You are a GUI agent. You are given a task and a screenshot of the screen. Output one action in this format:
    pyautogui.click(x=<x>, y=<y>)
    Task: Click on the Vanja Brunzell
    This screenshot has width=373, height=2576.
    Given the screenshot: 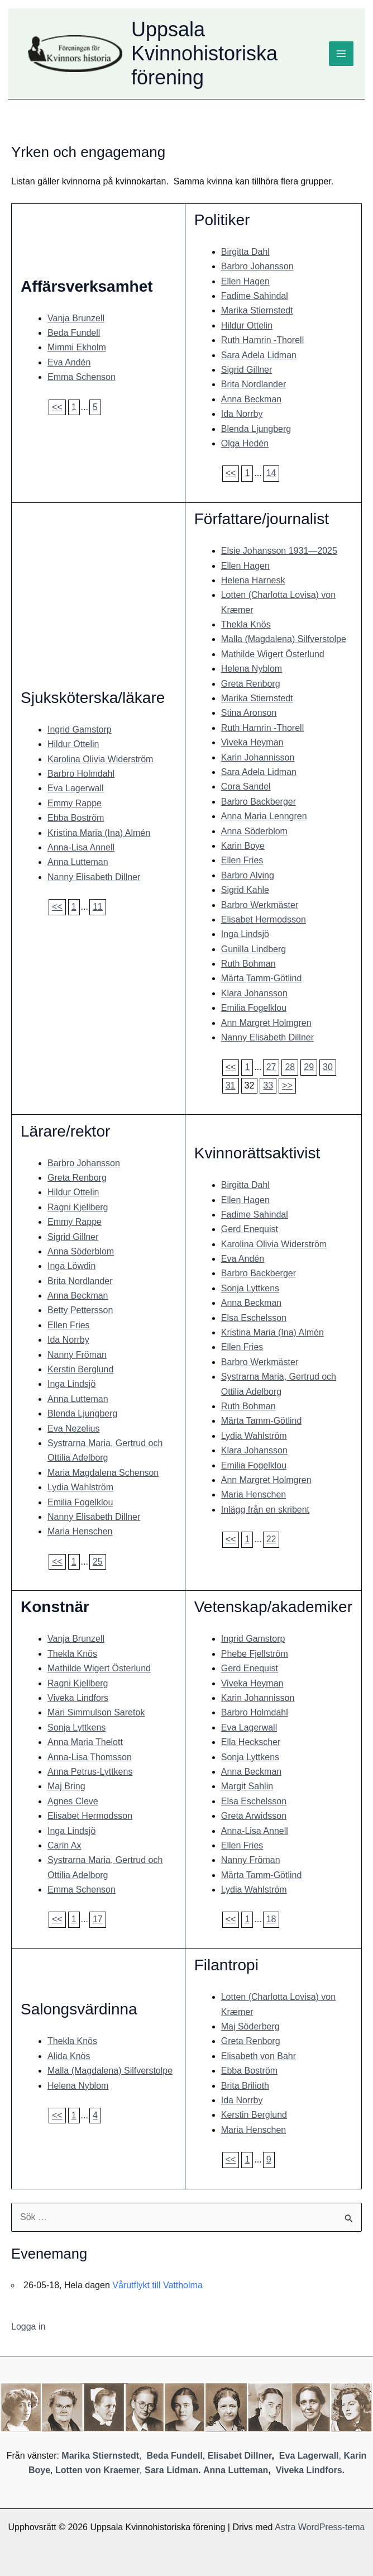 What is the action you would take?
    pyautogui.click(x=75, y=318)
    